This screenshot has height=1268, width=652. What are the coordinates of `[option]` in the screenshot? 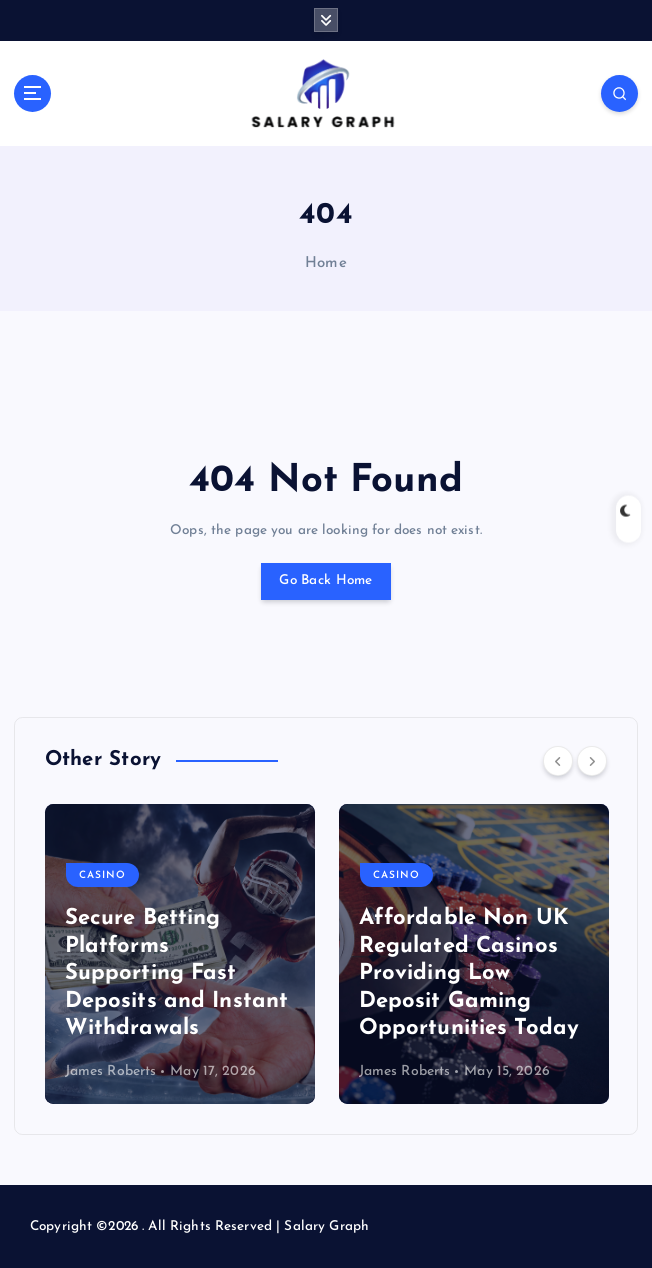 It's located at (180, 954).